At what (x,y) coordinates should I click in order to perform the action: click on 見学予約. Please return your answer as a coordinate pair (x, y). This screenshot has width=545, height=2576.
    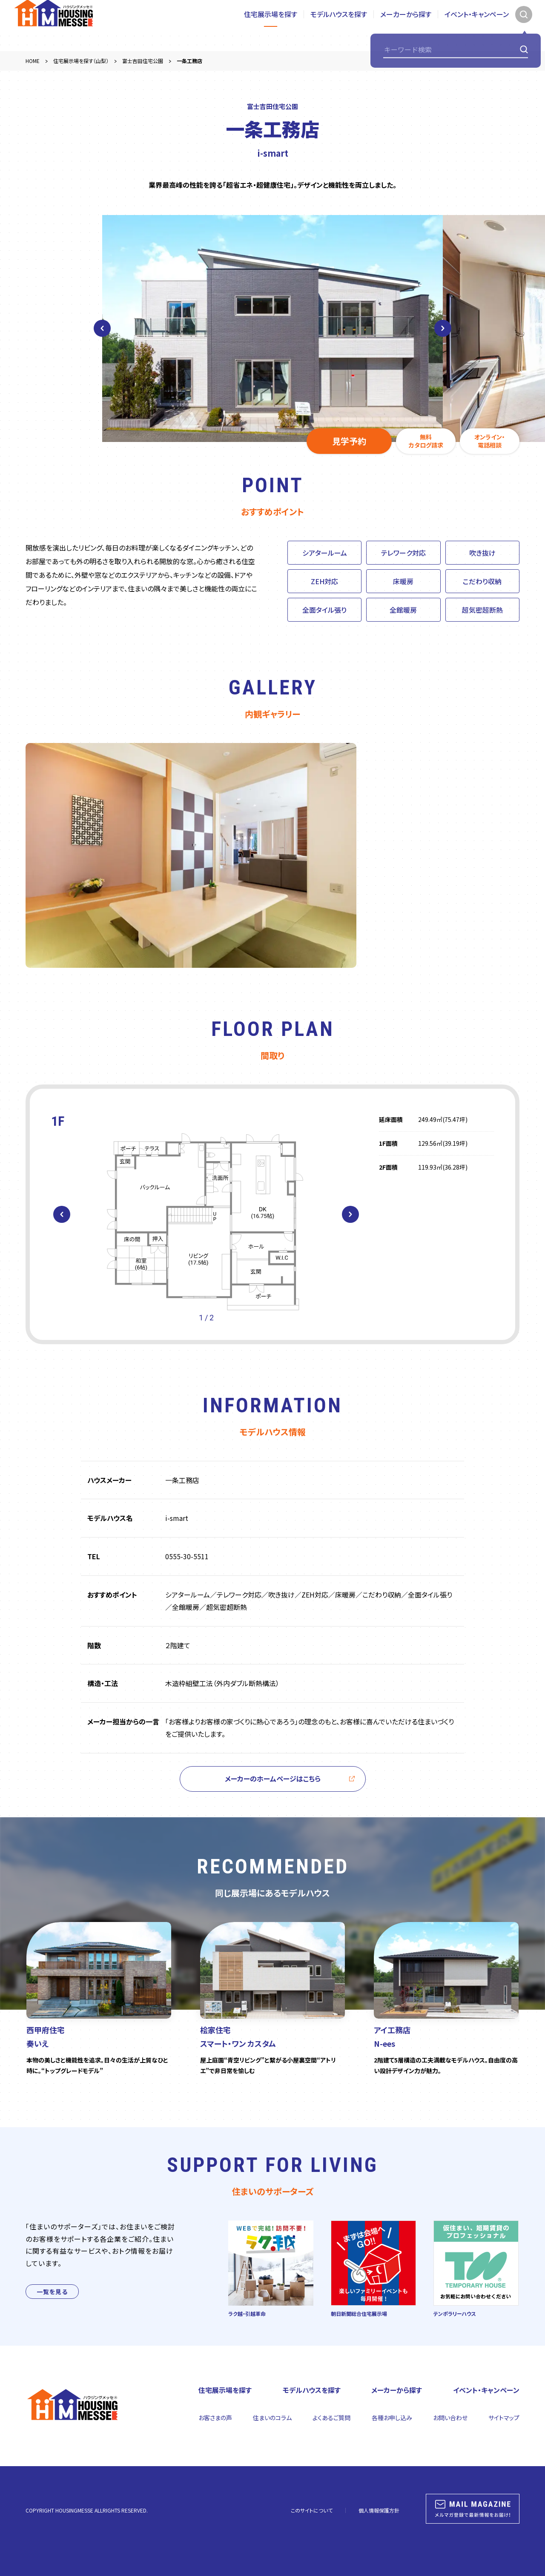
    Looking at the image, I should click on (349, 441).